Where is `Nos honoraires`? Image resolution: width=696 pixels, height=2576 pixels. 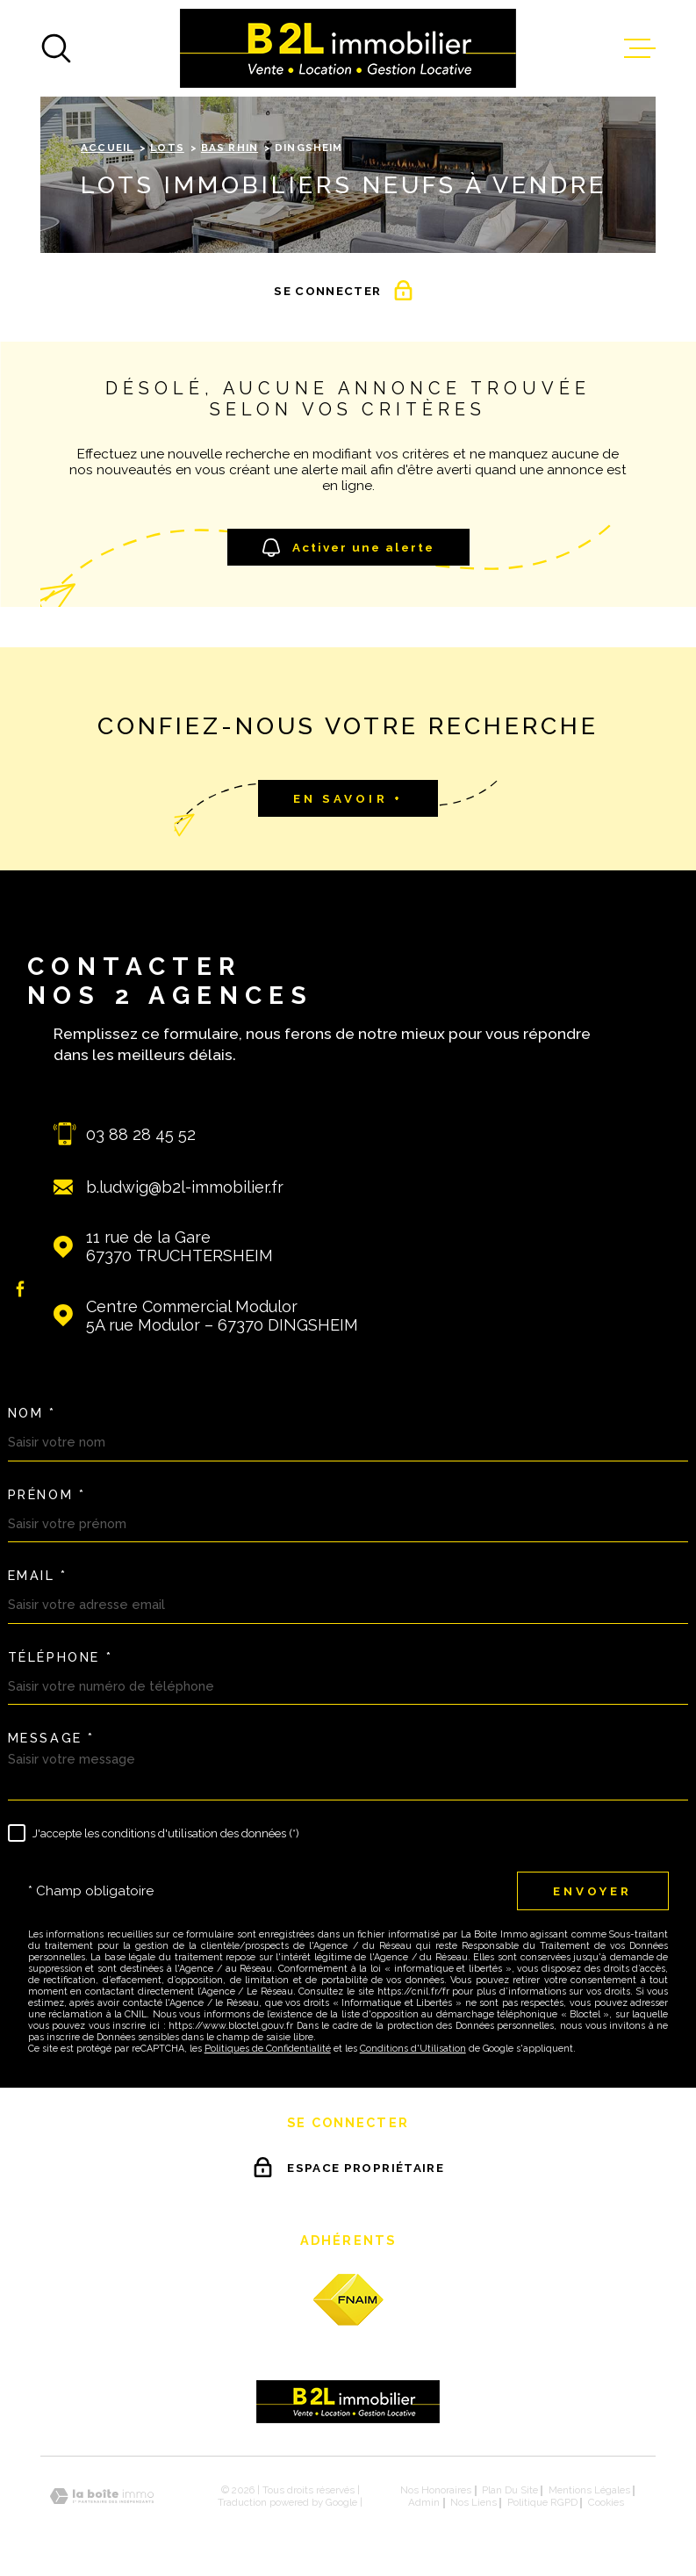
Nos honoraires is located at coordinates (435, 2490).